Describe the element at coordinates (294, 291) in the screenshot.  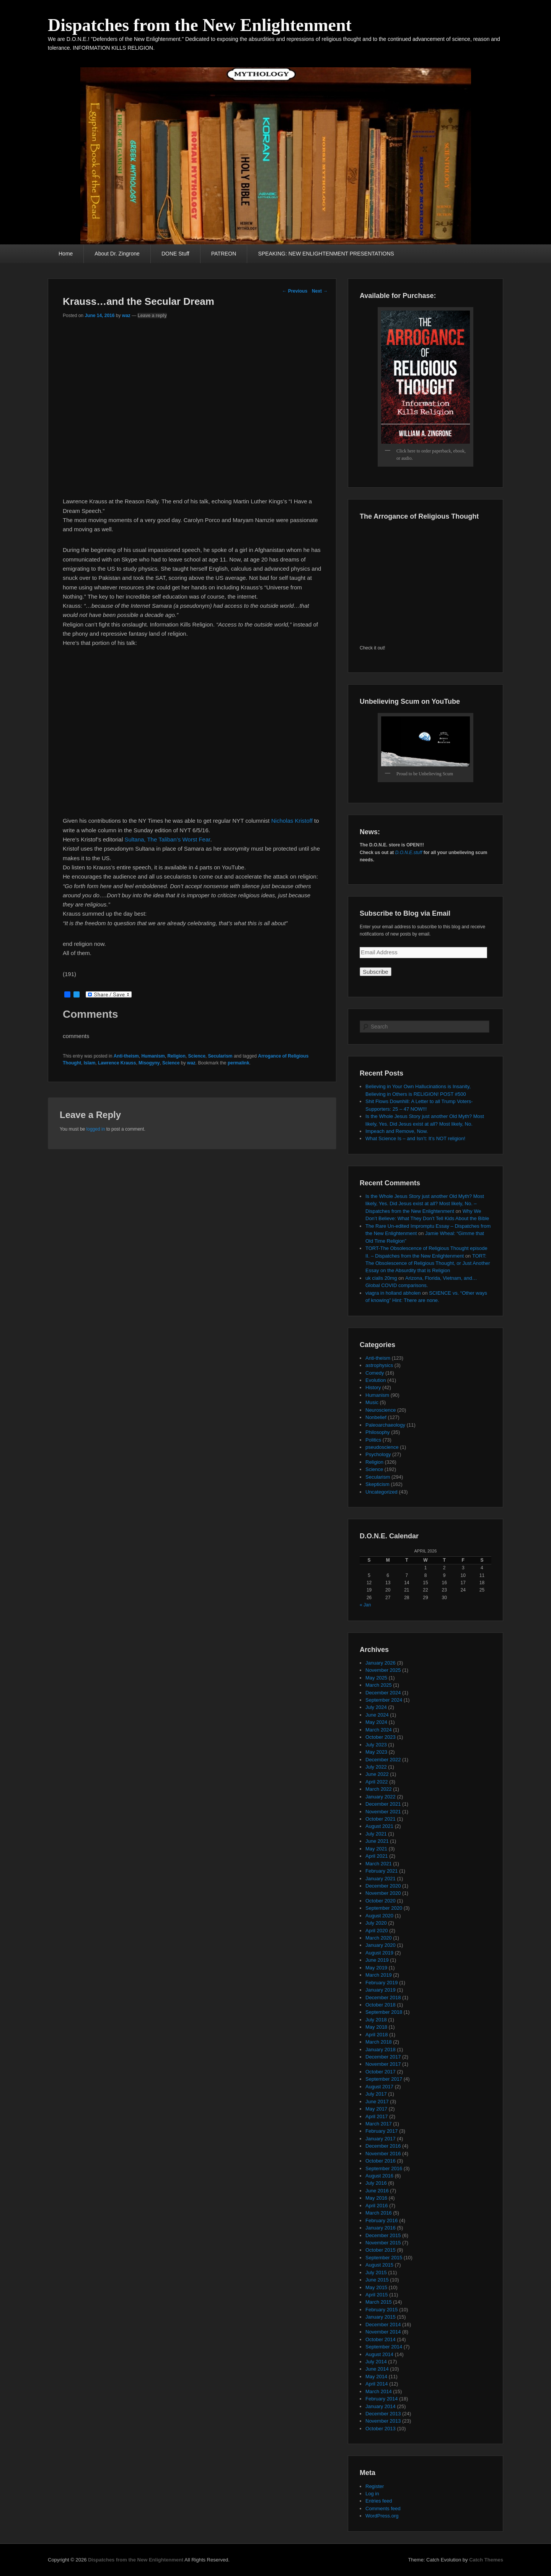
I see `Previous` at that location.